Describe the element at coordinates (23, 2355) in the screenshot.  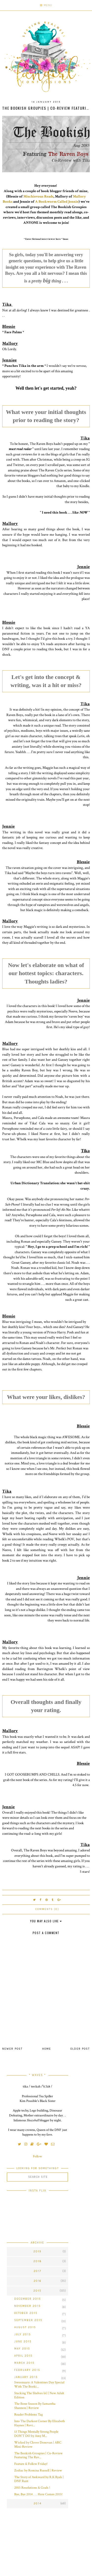
I see `April 2015` at that location.